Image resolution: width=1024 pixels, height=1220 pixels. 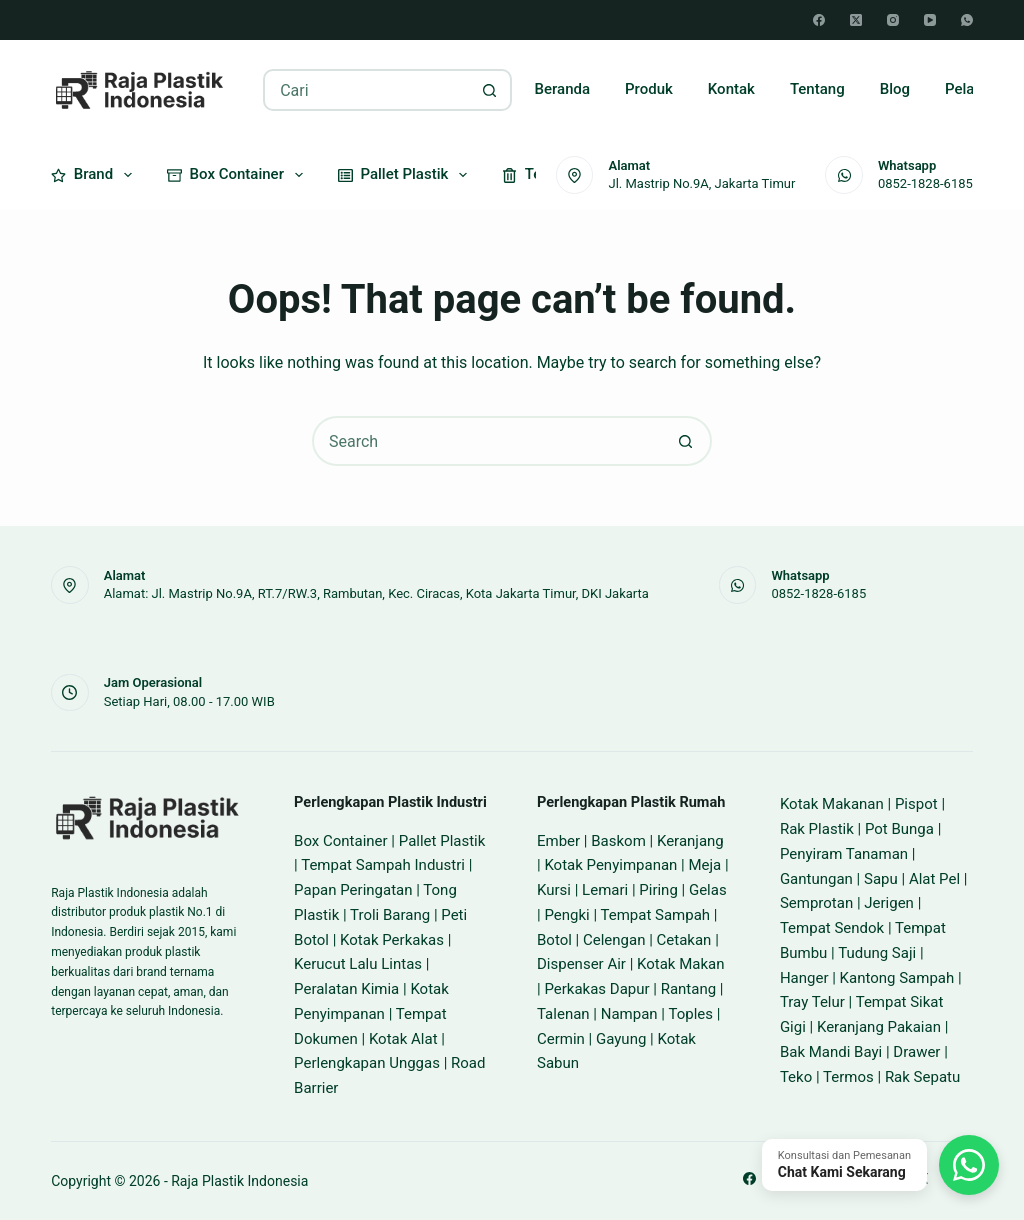 What do you see at coordinates (930, 20) in the screenshot?
I see `[YouTube]` at bounding box center [930, 20].